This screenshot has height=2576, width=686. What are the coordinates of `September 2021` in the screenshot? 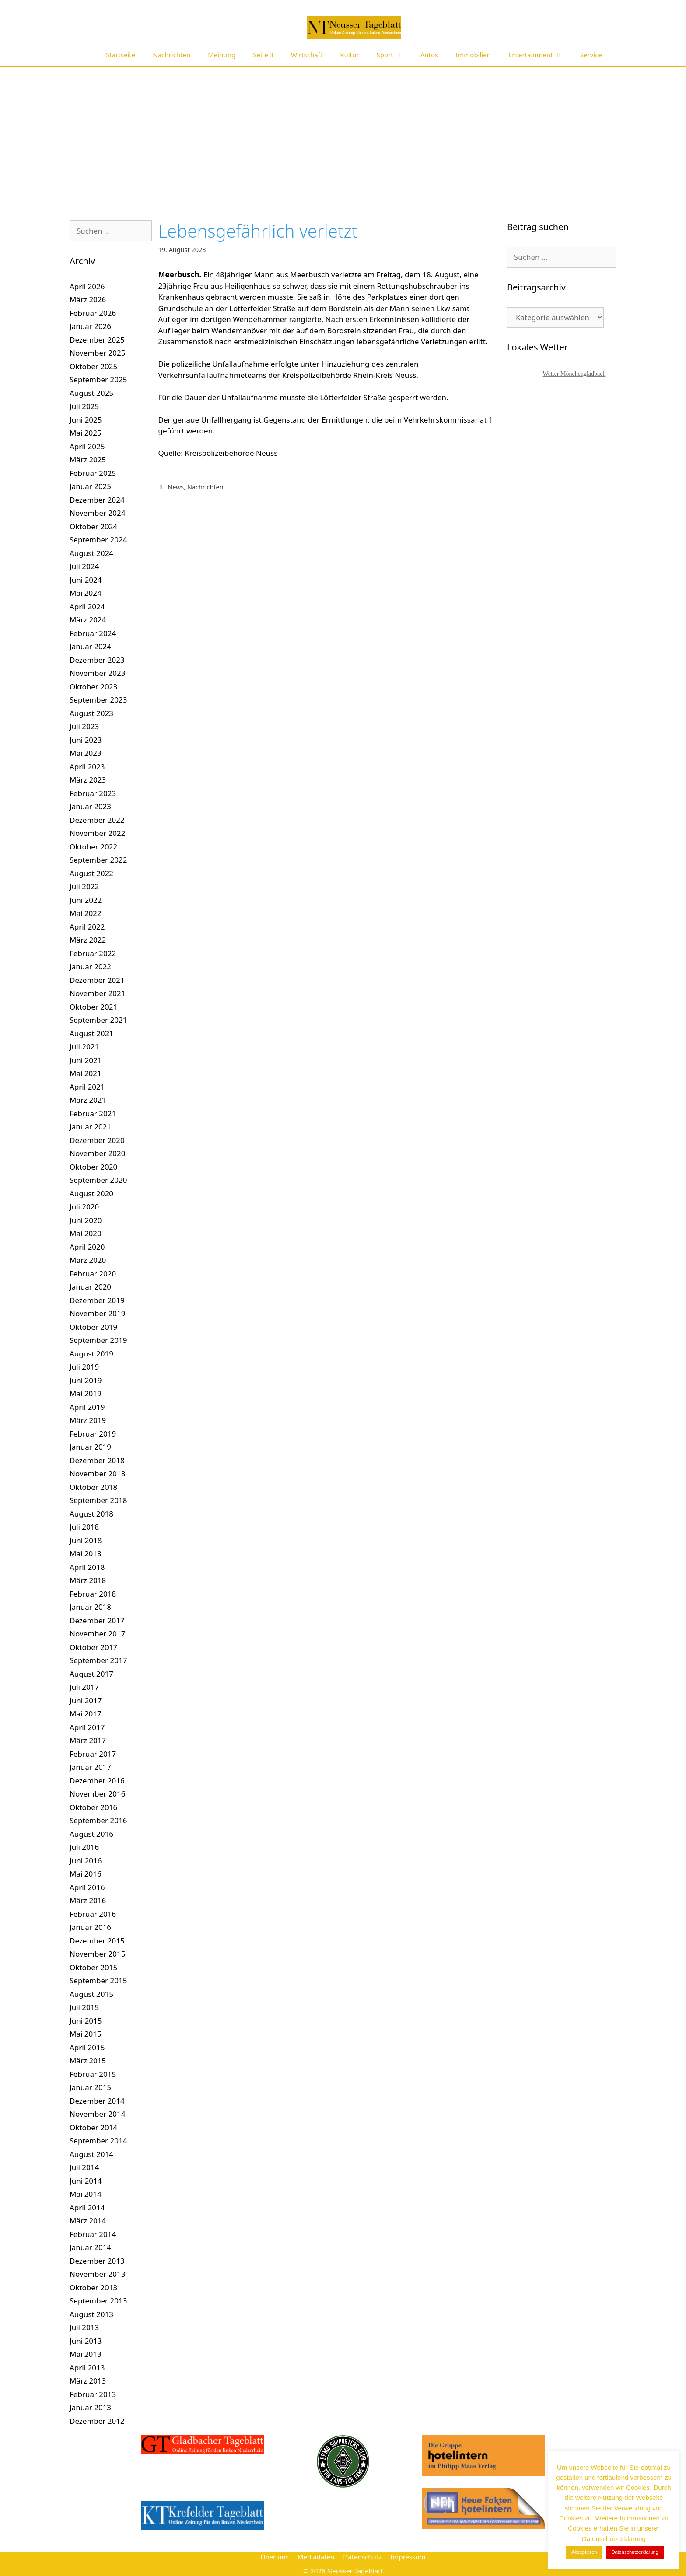 It's located at (98, 1020).